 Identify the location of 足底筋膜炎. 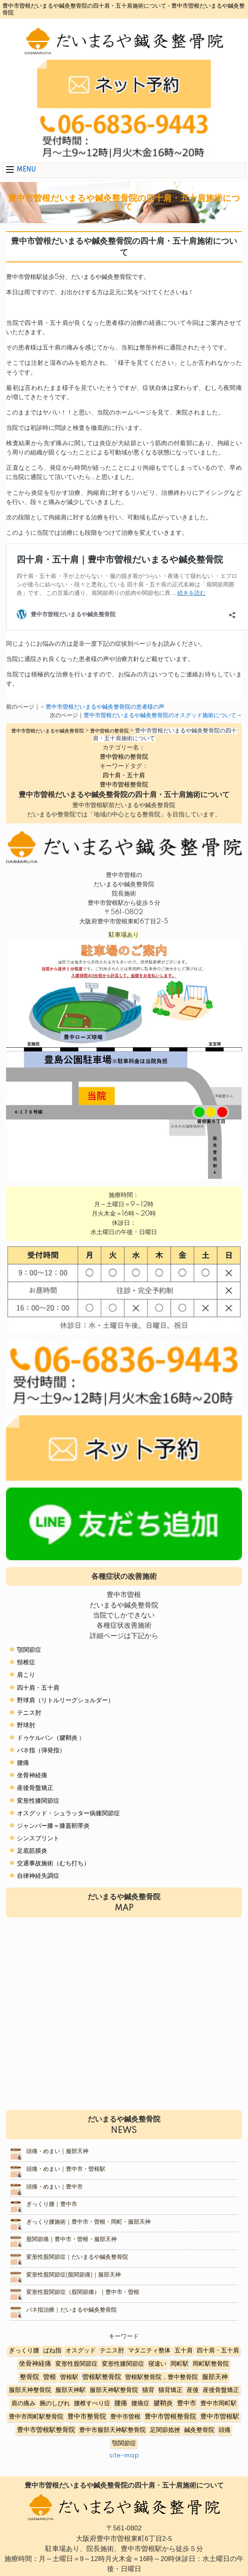
(32, 1851).